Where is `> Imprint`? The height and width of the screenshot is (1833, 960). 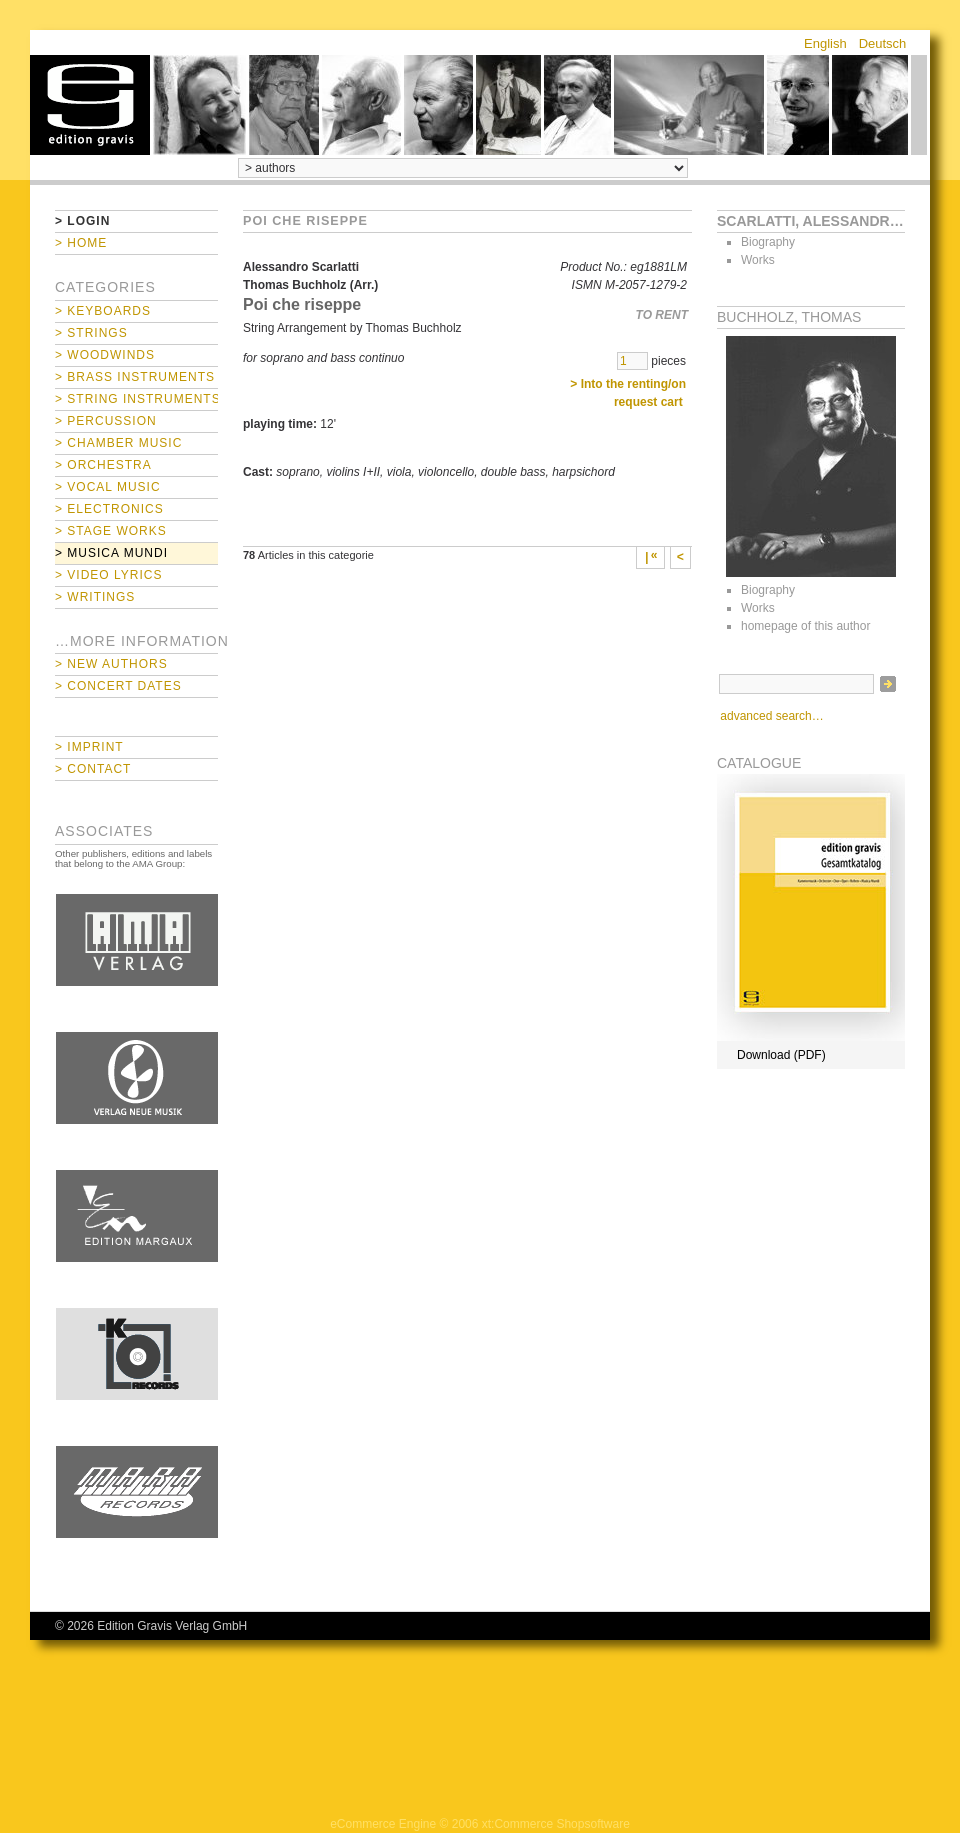 > Imprint is located at coordinates (89, 747).